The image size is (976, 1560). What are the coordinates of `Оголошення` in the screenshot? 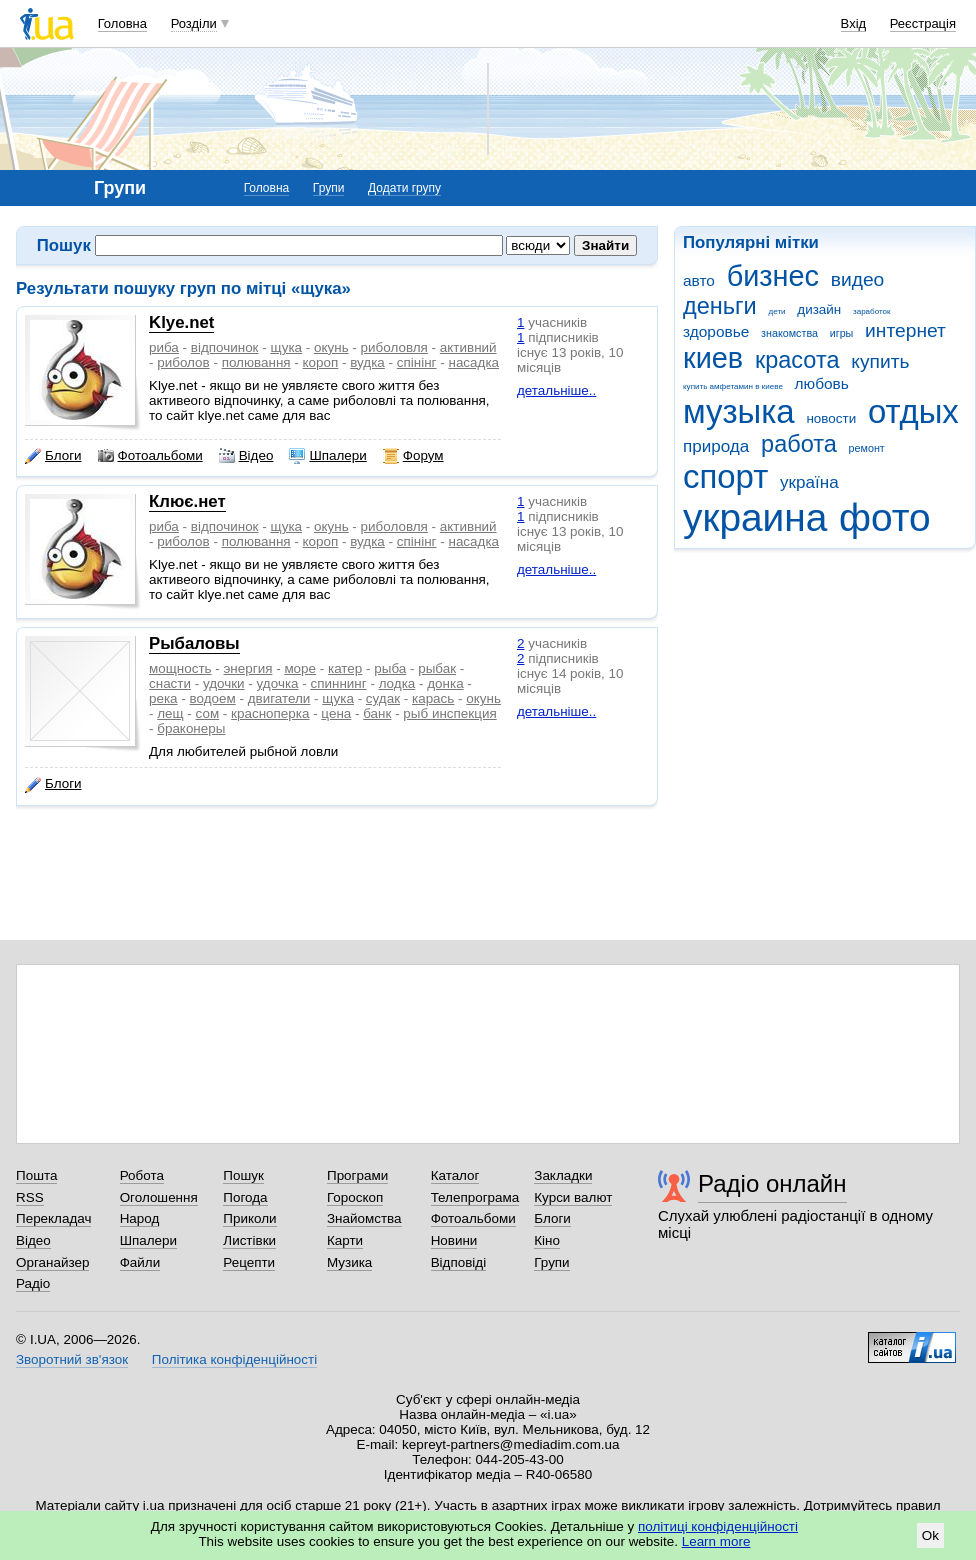 It's located at (159, 1197).